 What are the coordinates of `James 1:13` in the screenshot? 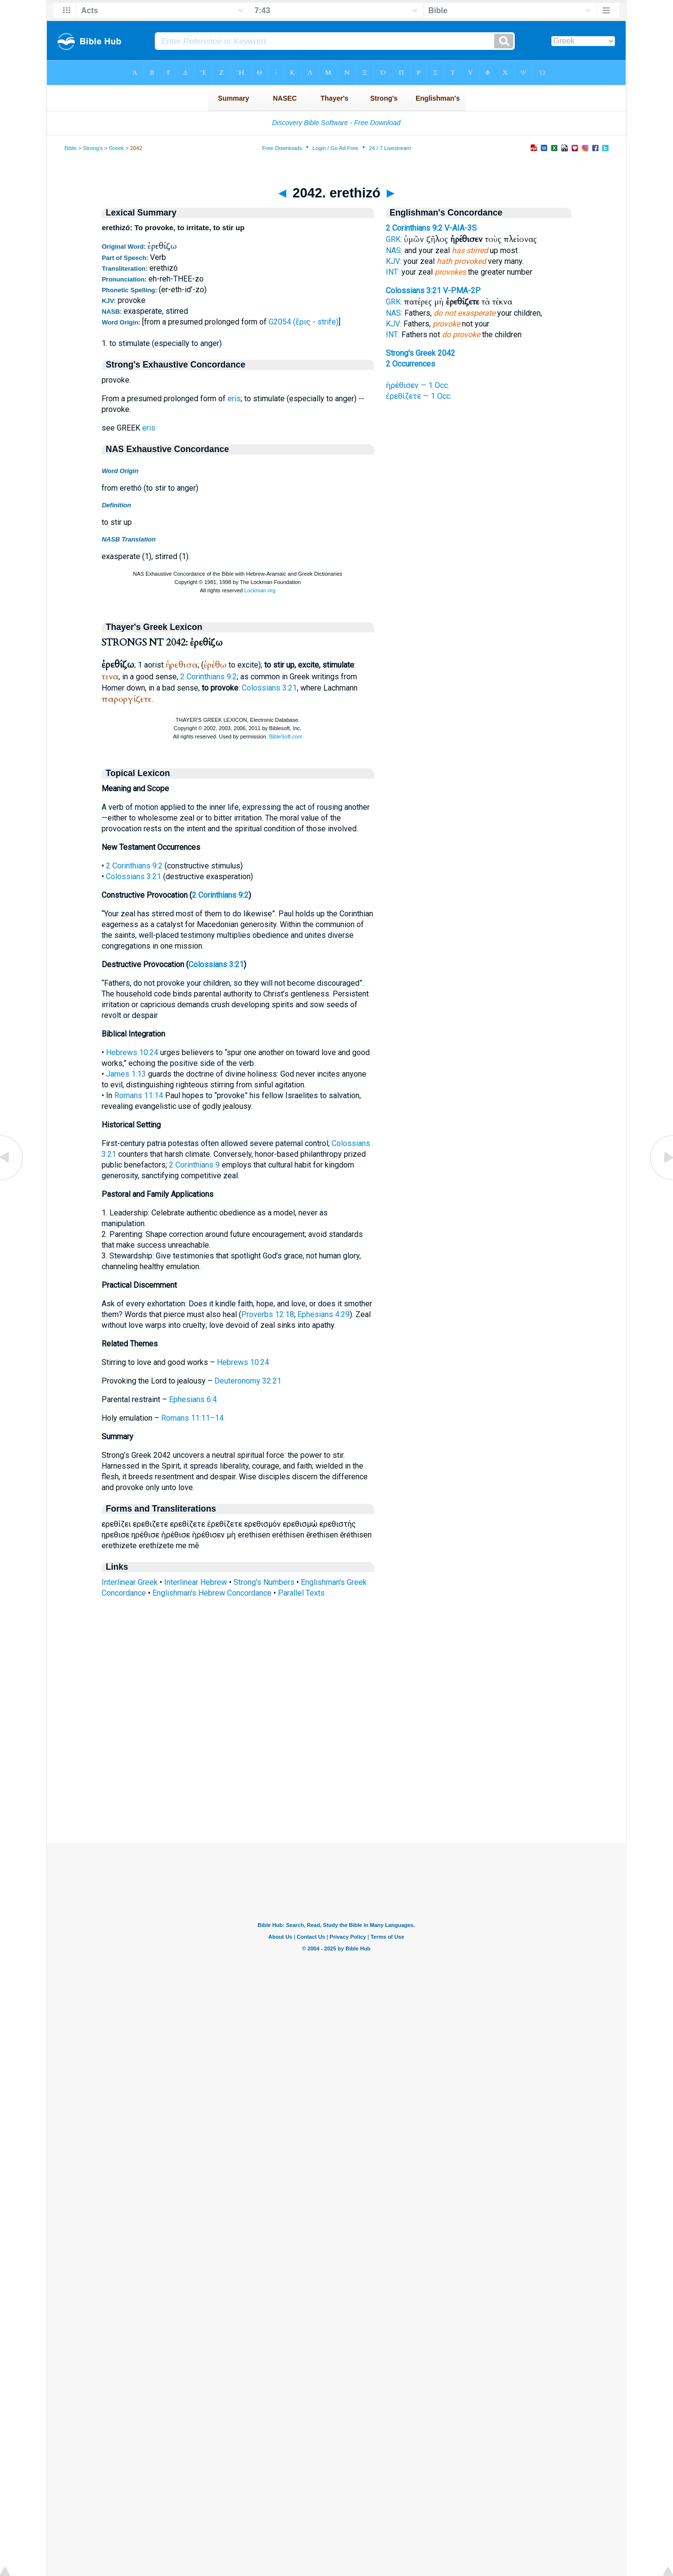 It's located at (126, 1074).